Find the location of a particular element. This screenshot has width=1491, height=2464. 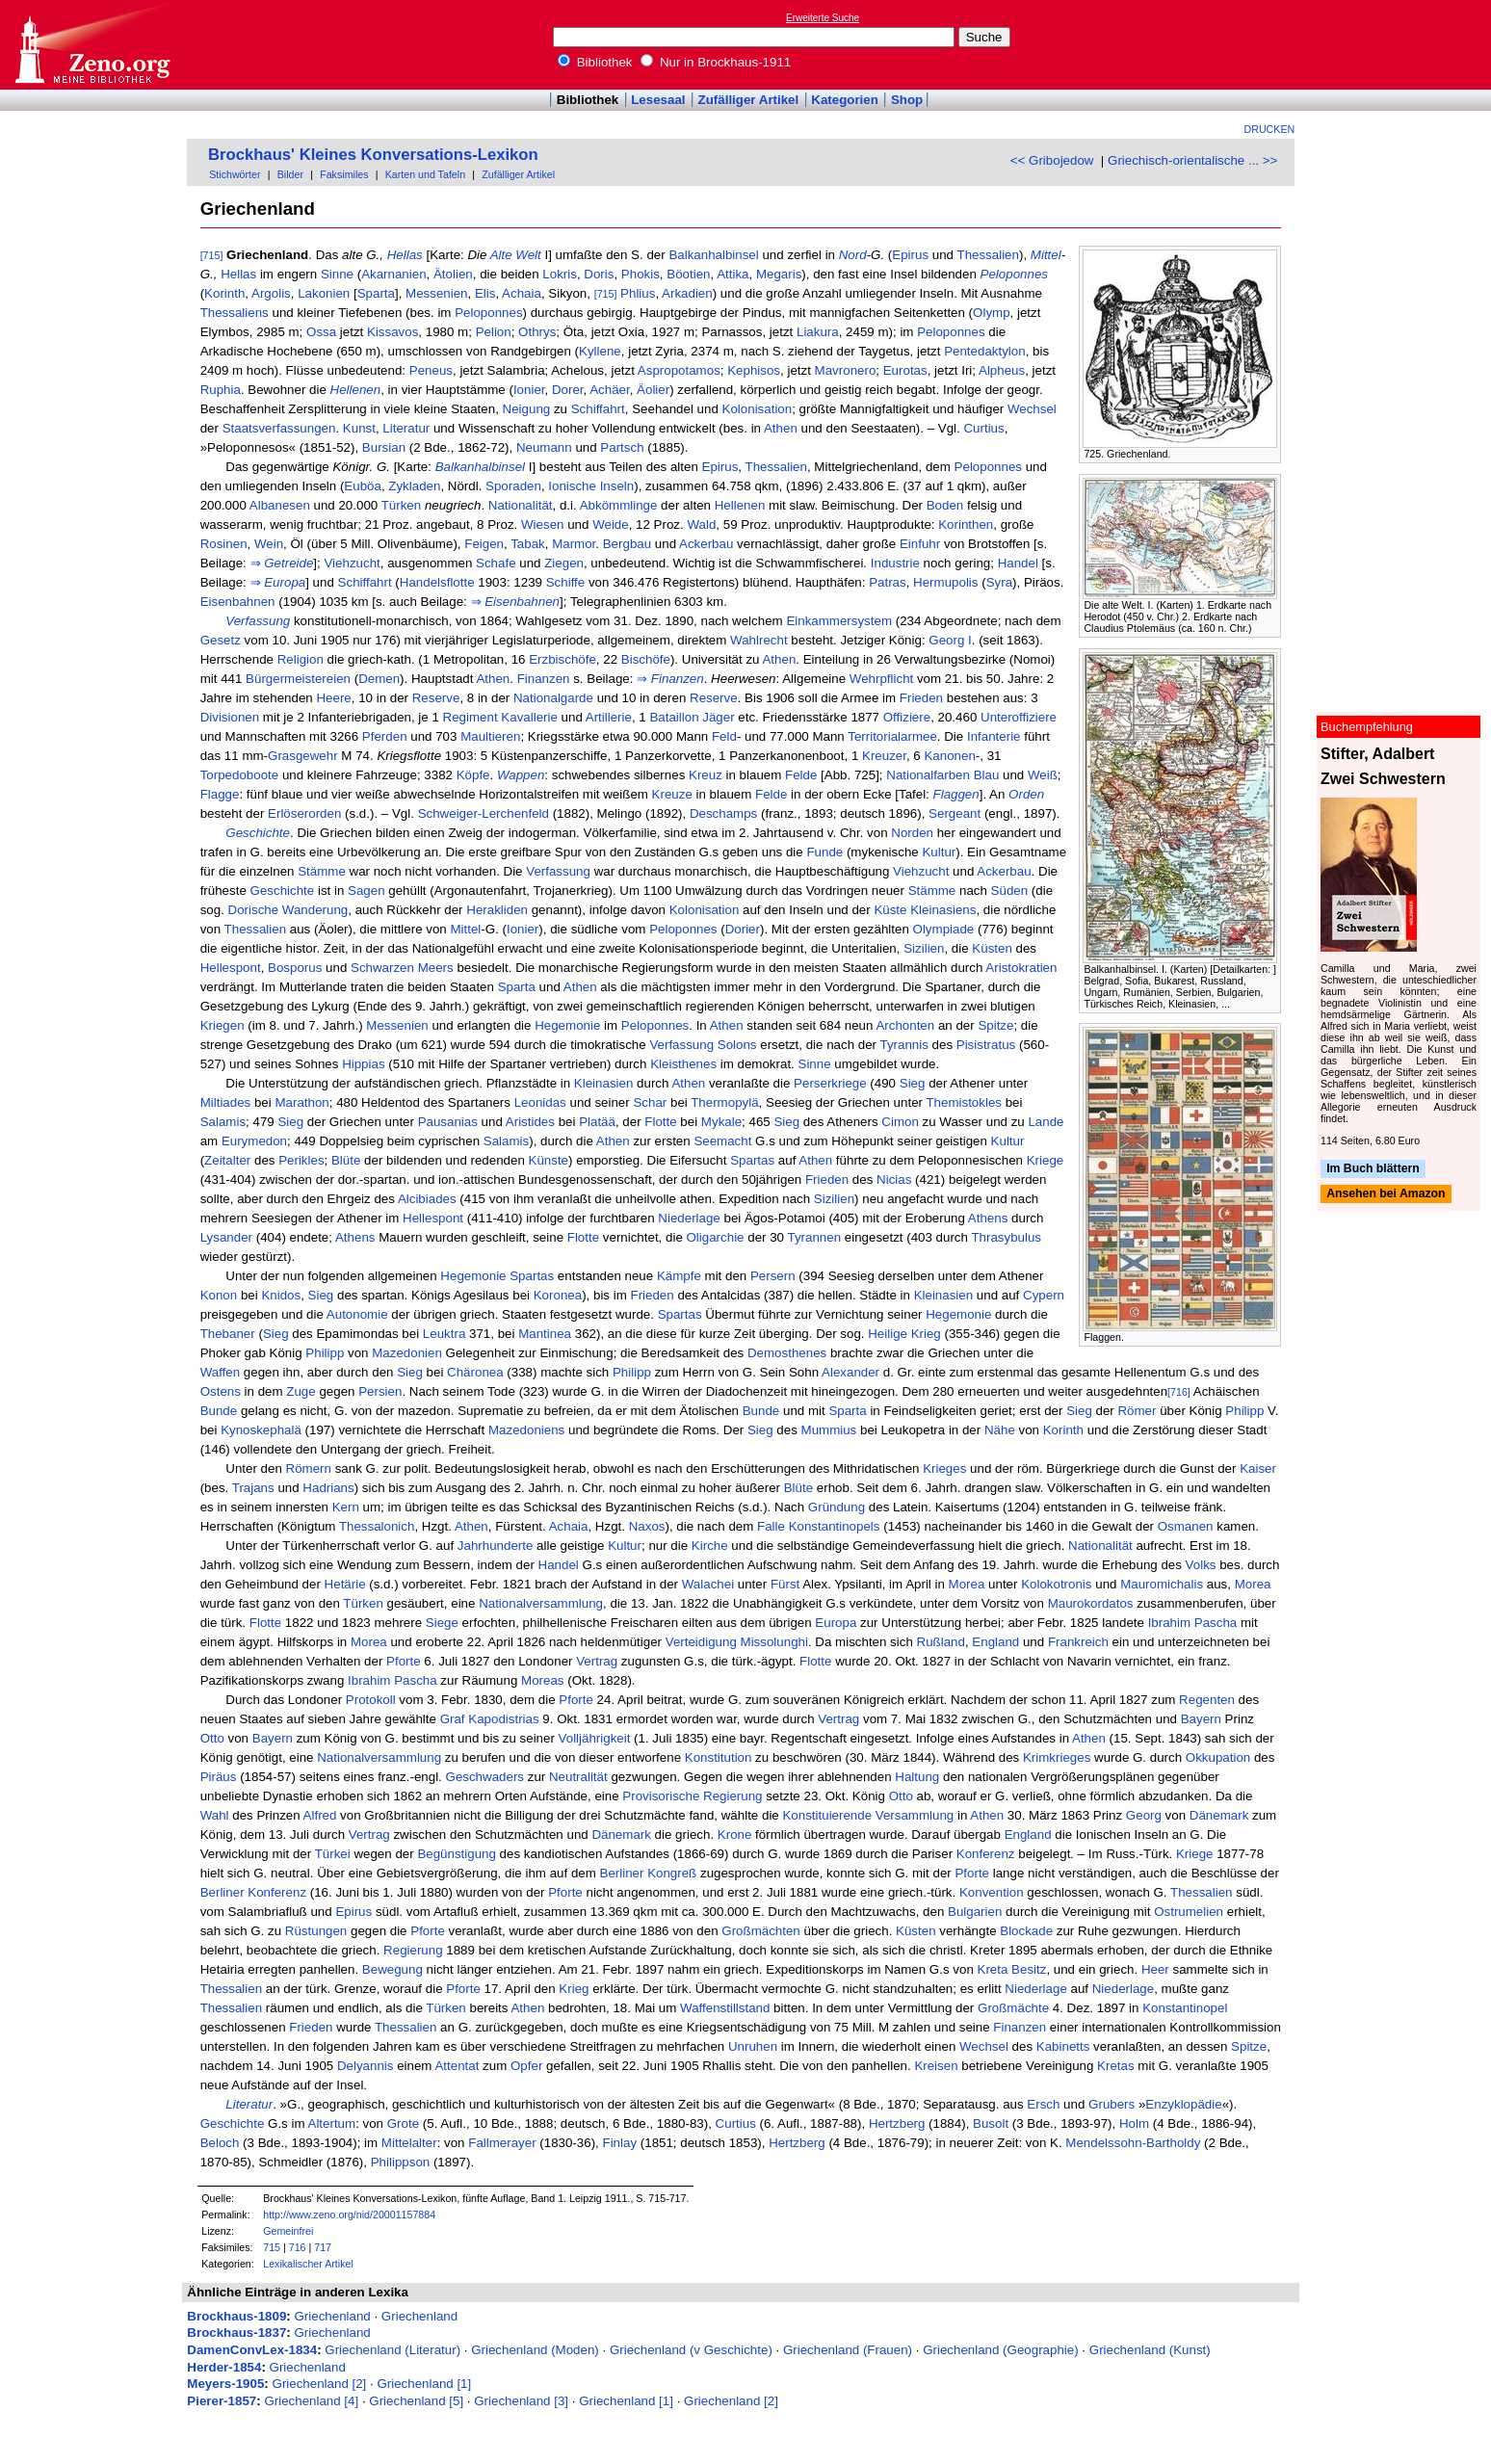

Griechenland (Frauen) is located at coordinates (847, 2350).